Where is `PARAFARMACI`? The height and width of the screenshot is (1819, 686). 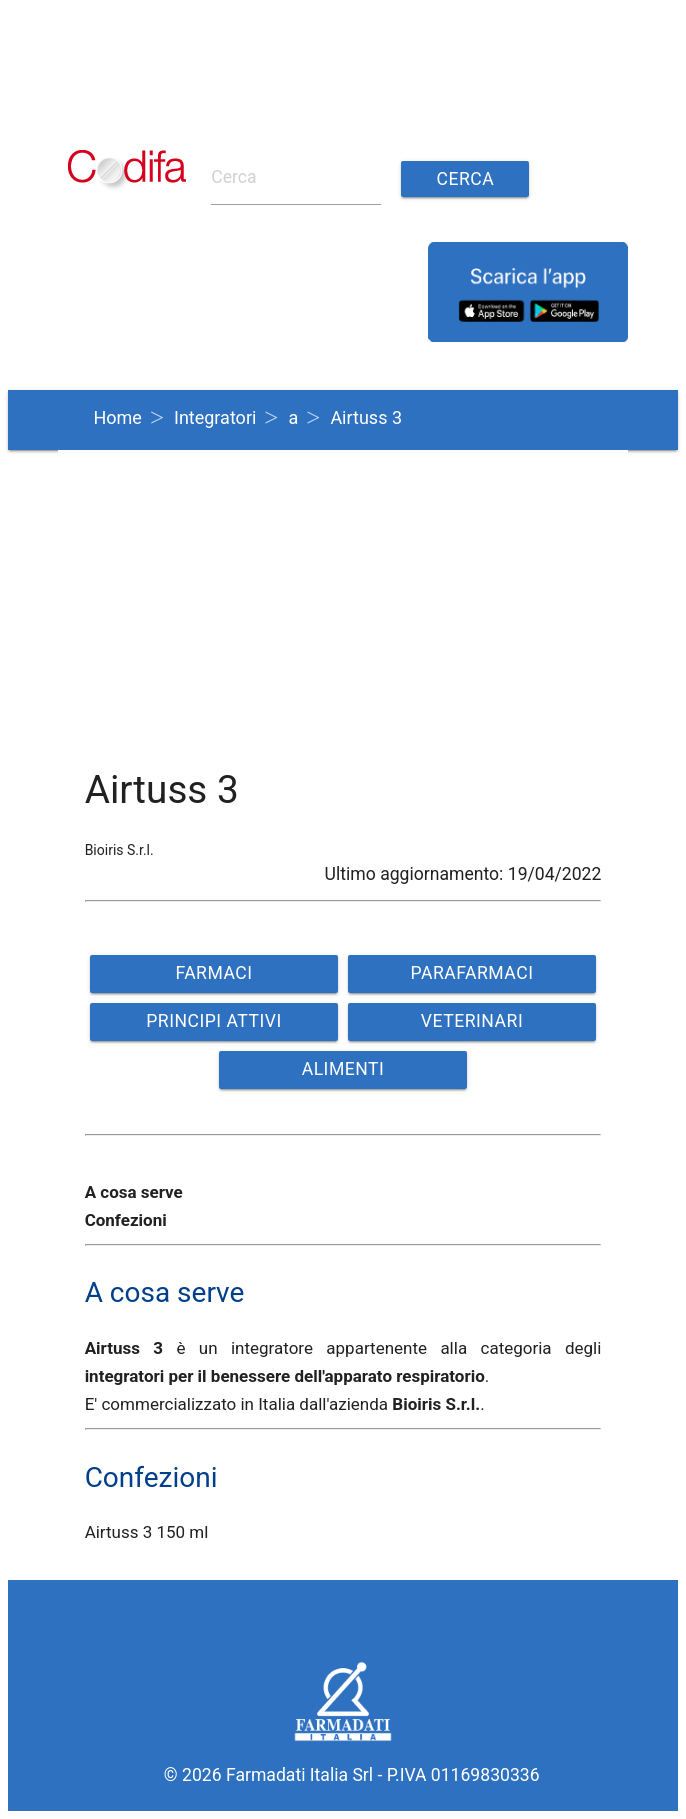 PARAFARMACI is located at coordinates (472, 973).